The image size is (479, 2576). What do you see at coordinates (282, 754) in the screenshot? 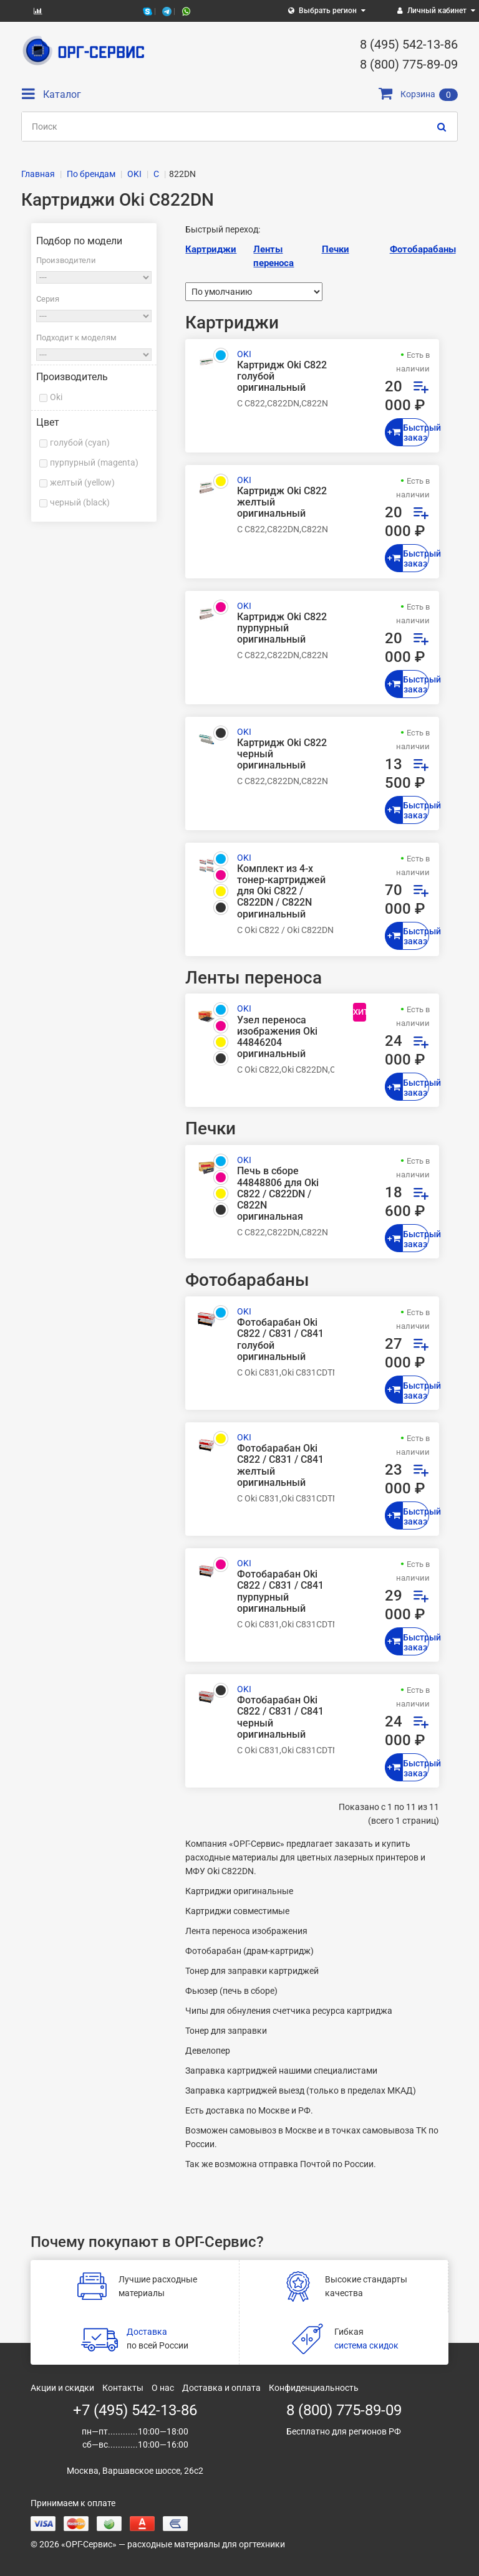
I see `Картридж Oki C822 черный оригинальный` at bounding box center [282, 754].